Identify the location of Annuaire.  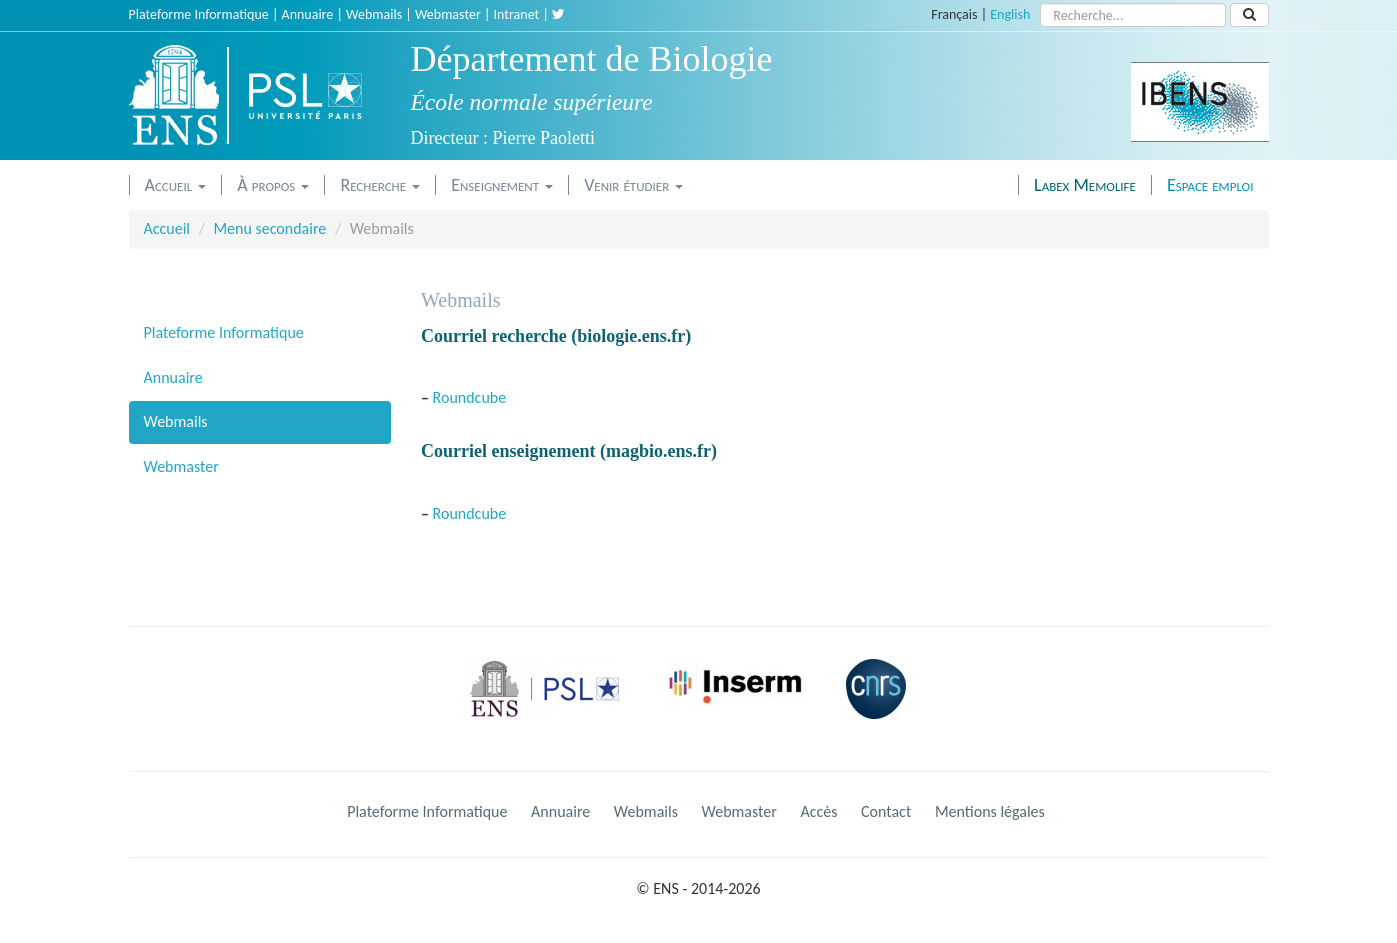
(308, 14).